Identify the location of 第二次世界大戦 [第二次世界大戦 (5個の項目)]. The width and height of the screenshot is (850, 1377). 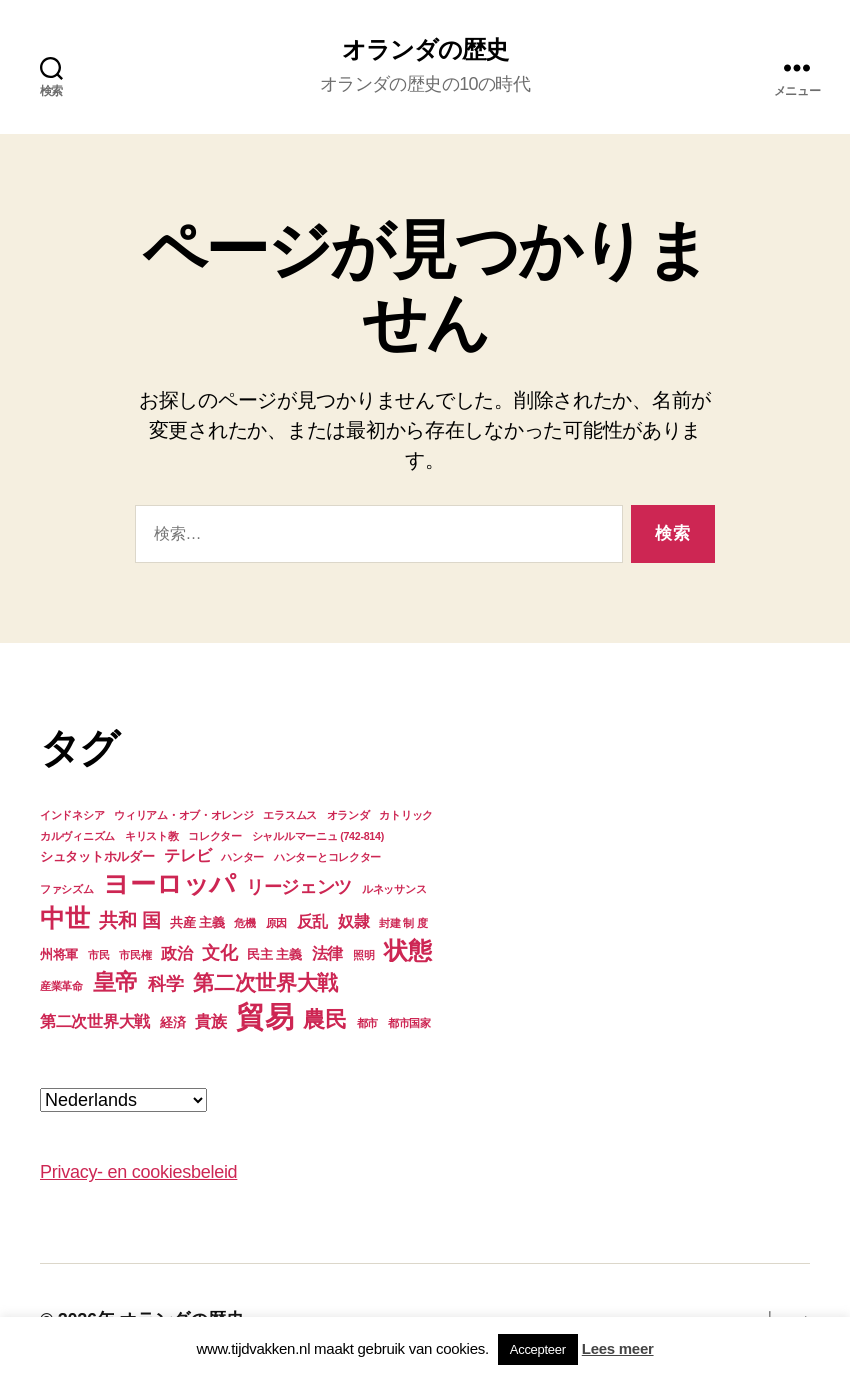
(95, 1021).